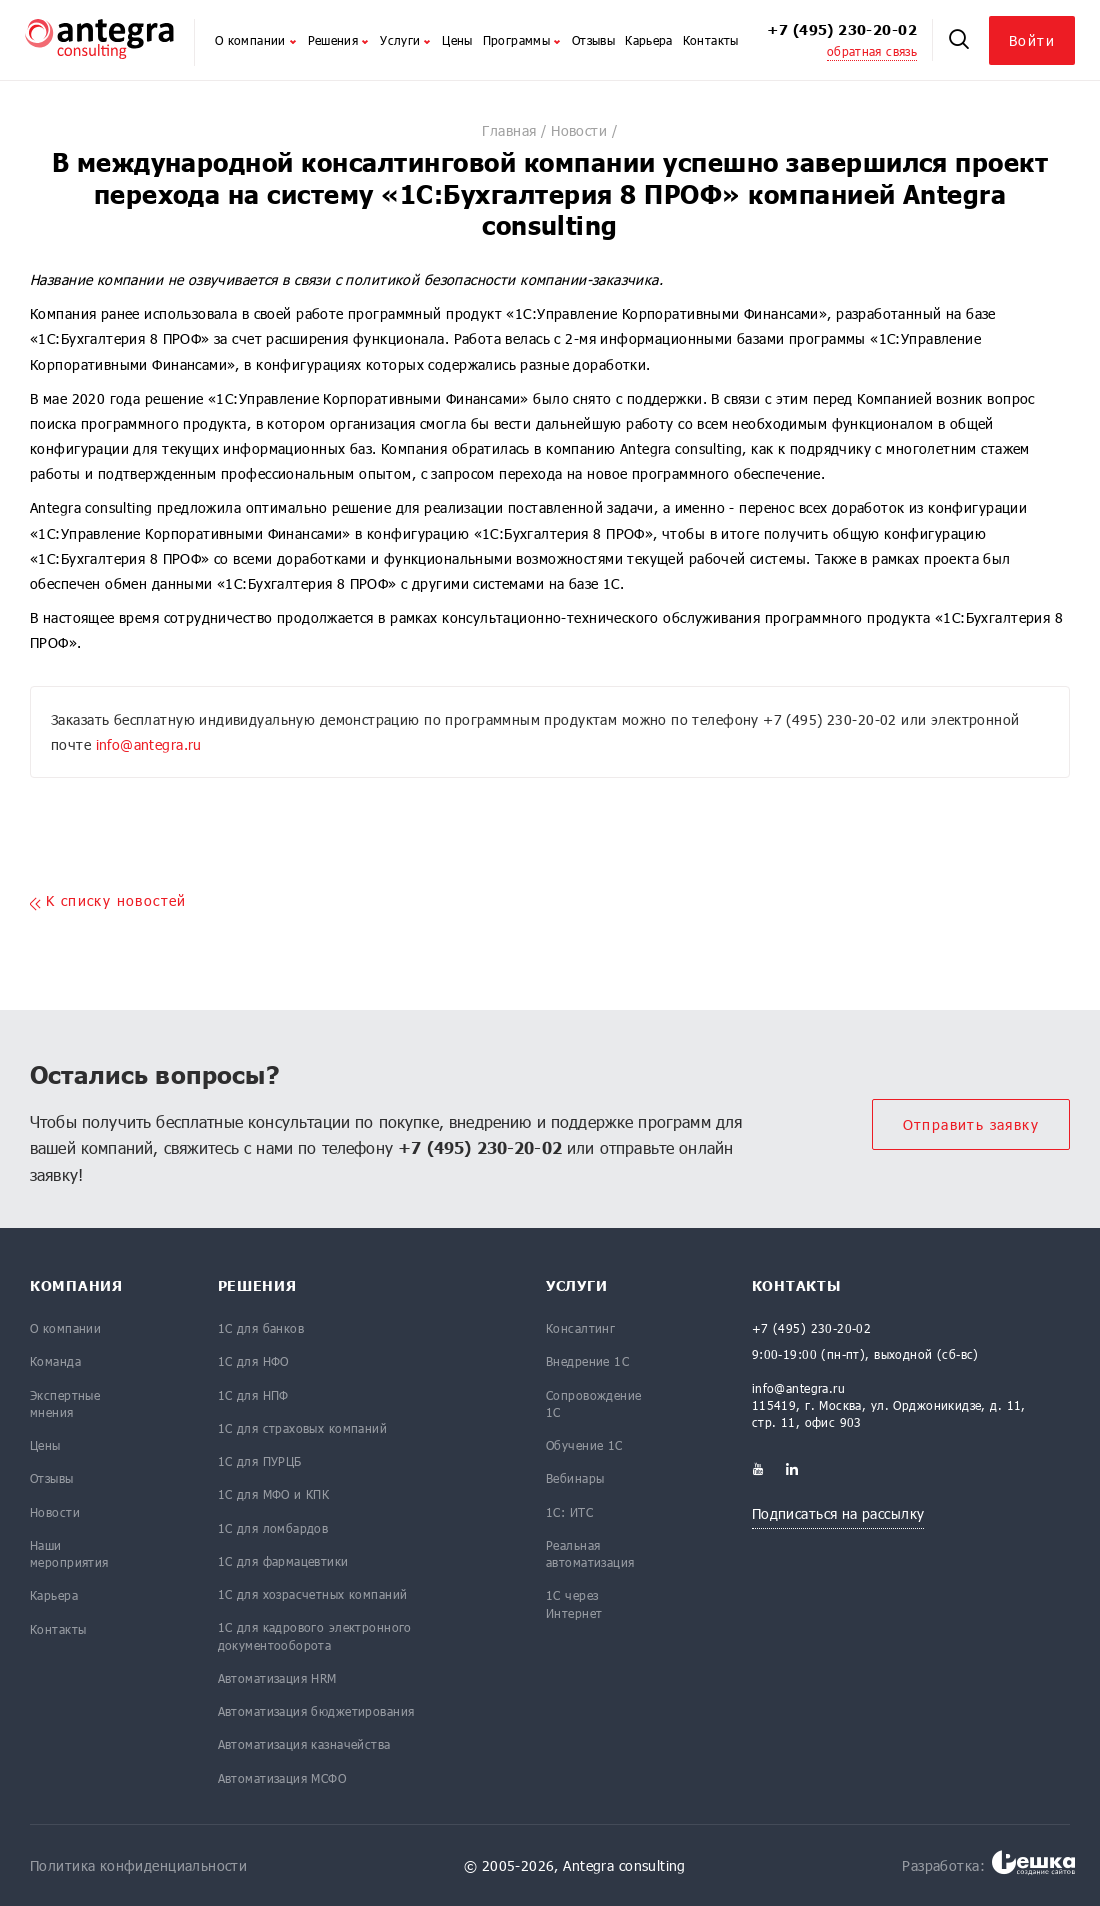  What do you see at coordinates (580, 1328) in the screenshot?
I see `Консалтинг` at bounding box center [580, 1328].